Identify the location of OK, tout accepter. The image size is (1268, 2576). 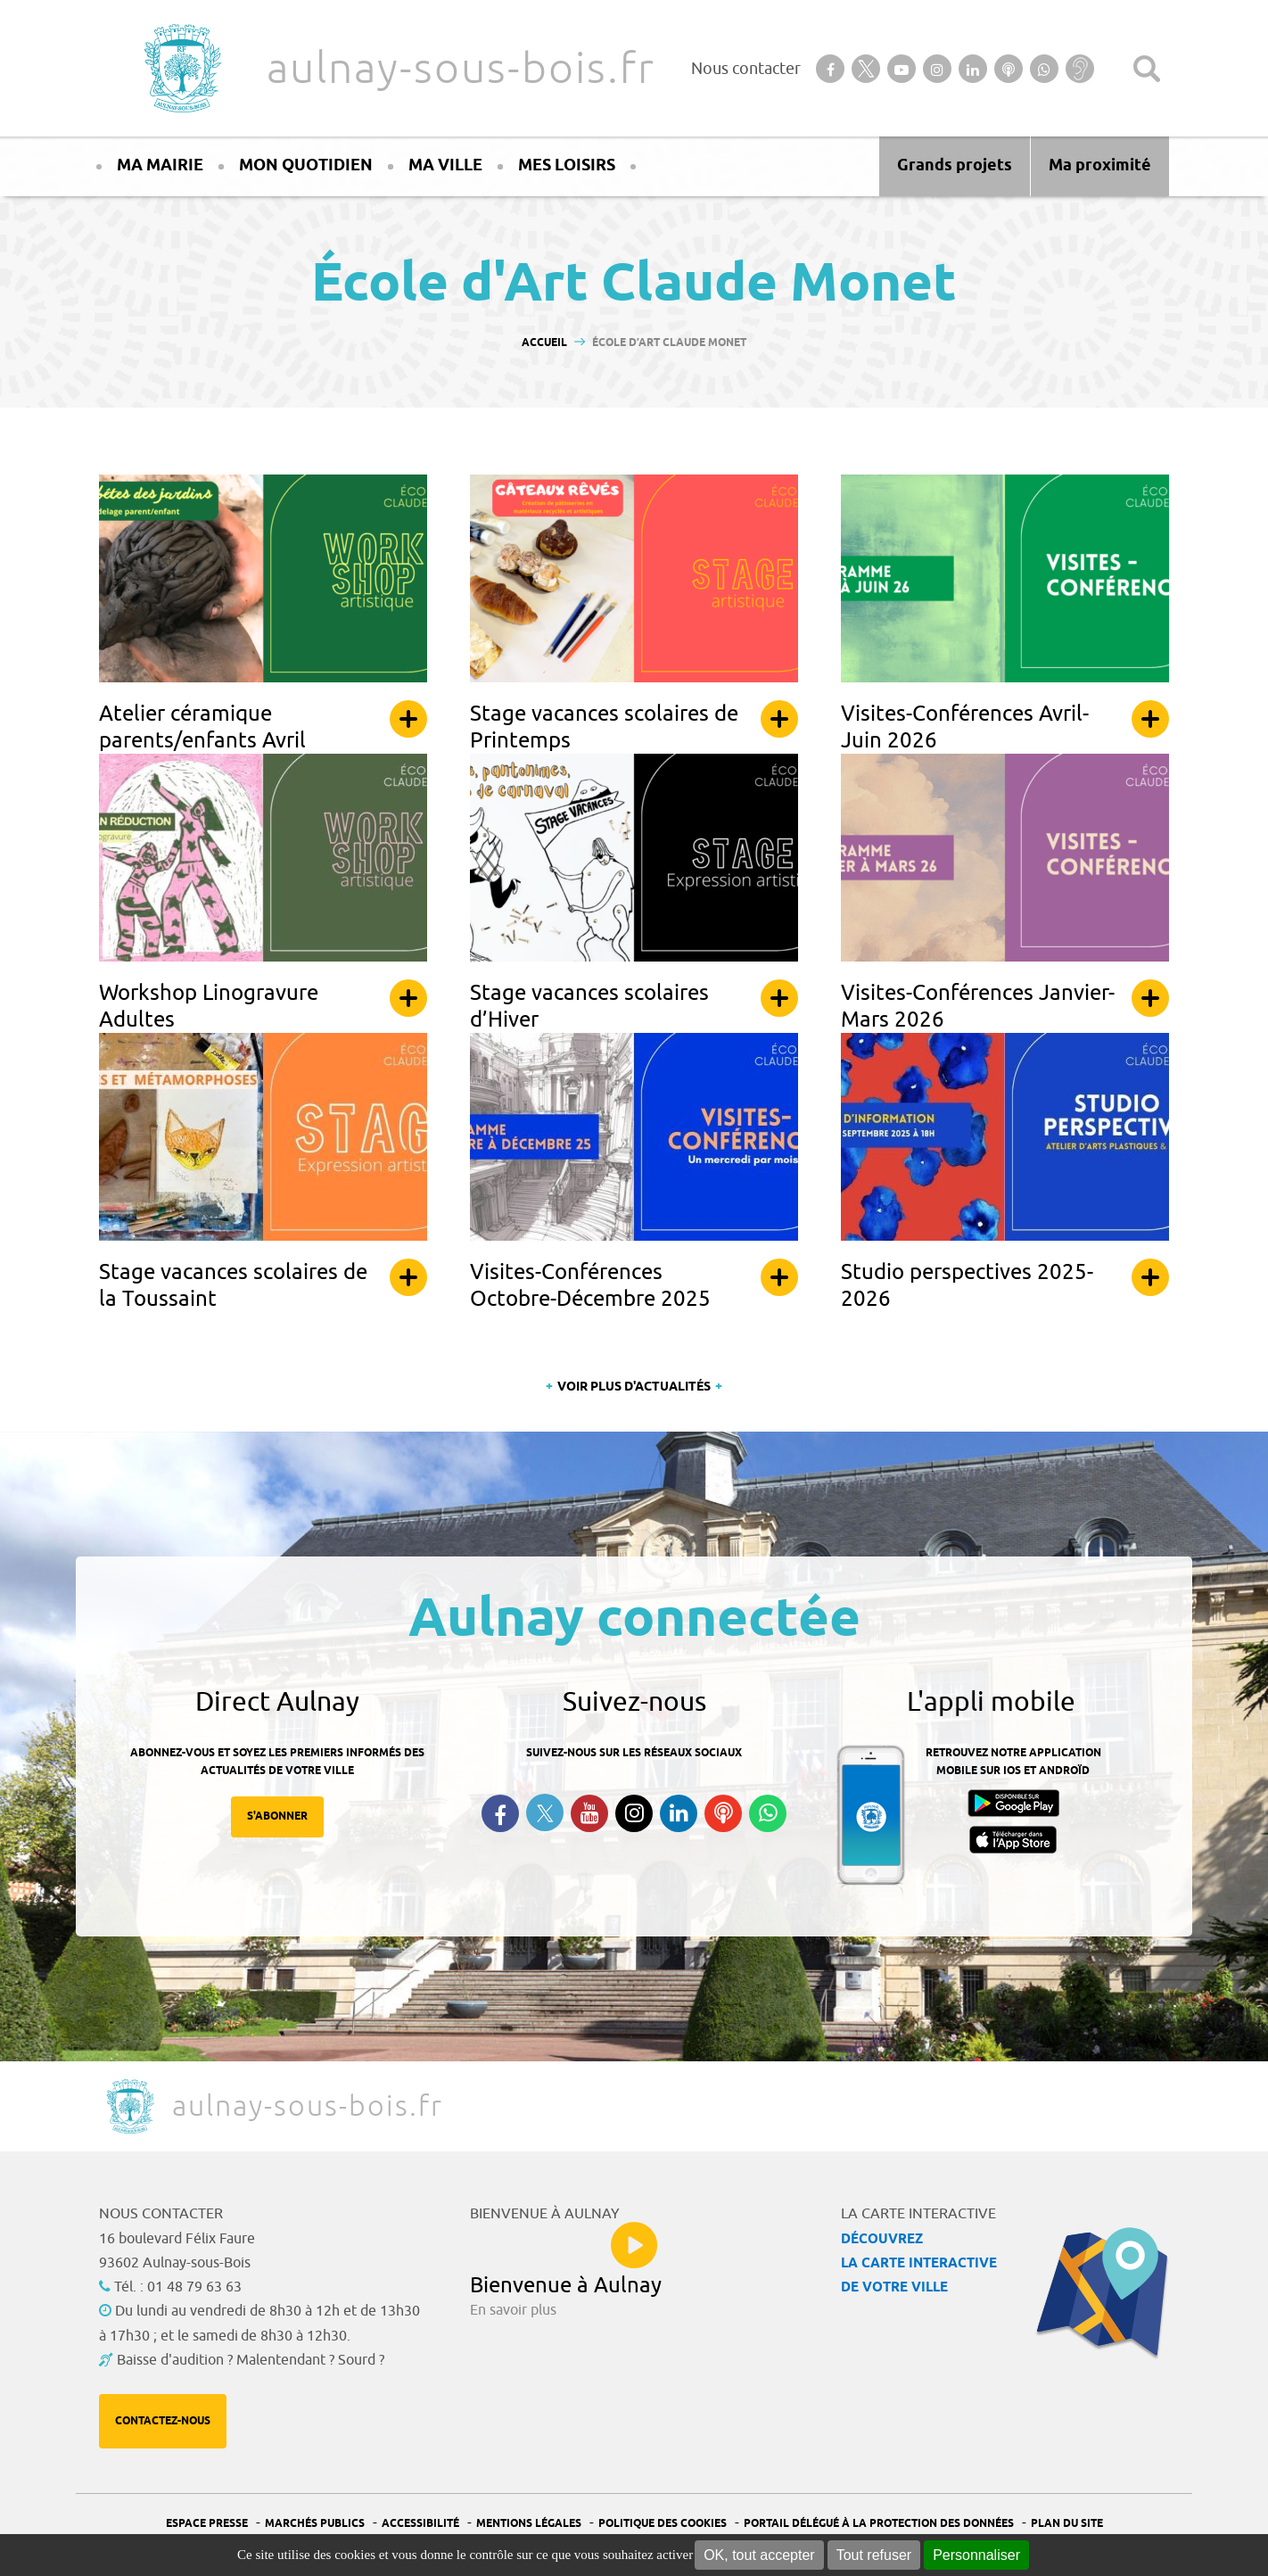
(759, 2555).